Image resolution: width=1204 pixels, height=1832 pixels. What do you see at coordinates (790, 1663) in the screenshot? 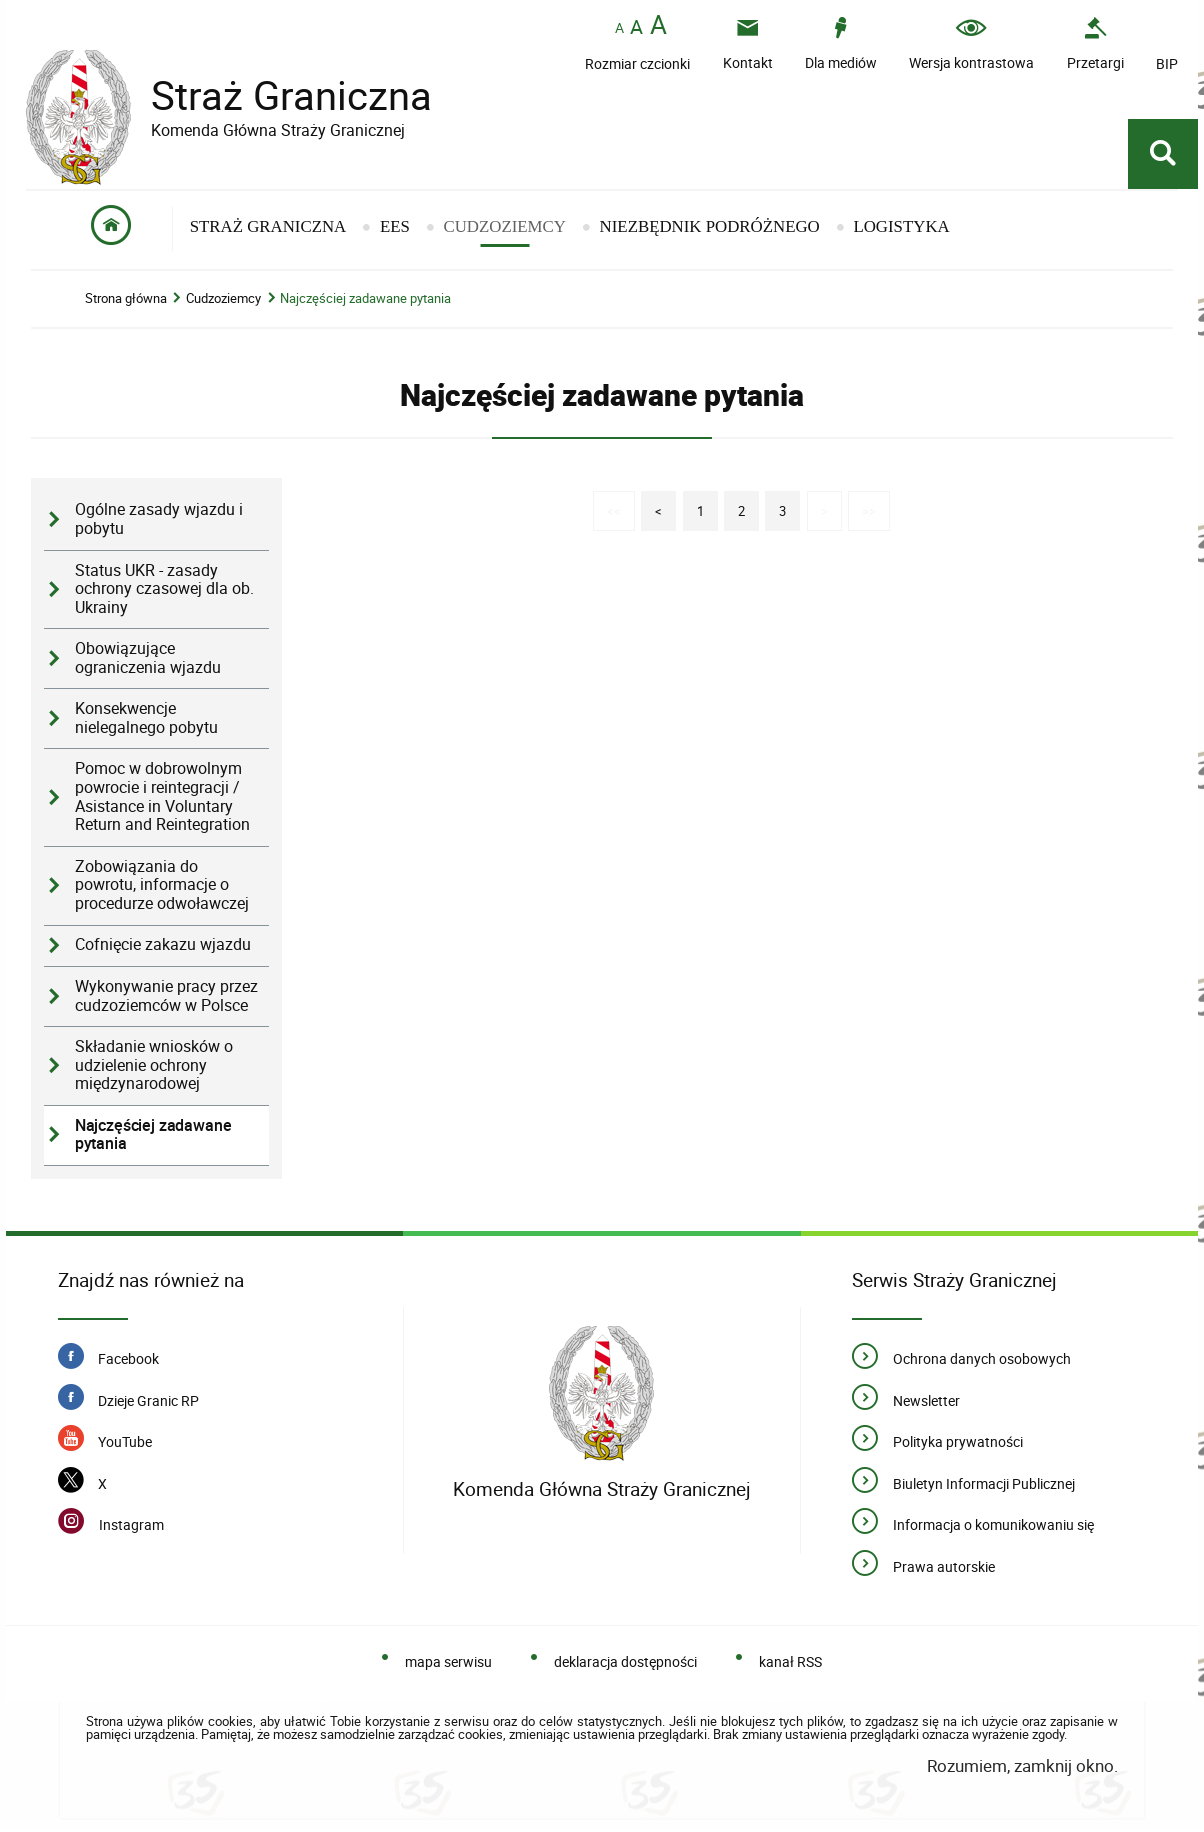
I see `kanał RSS` at bounding box center [790, 1663].